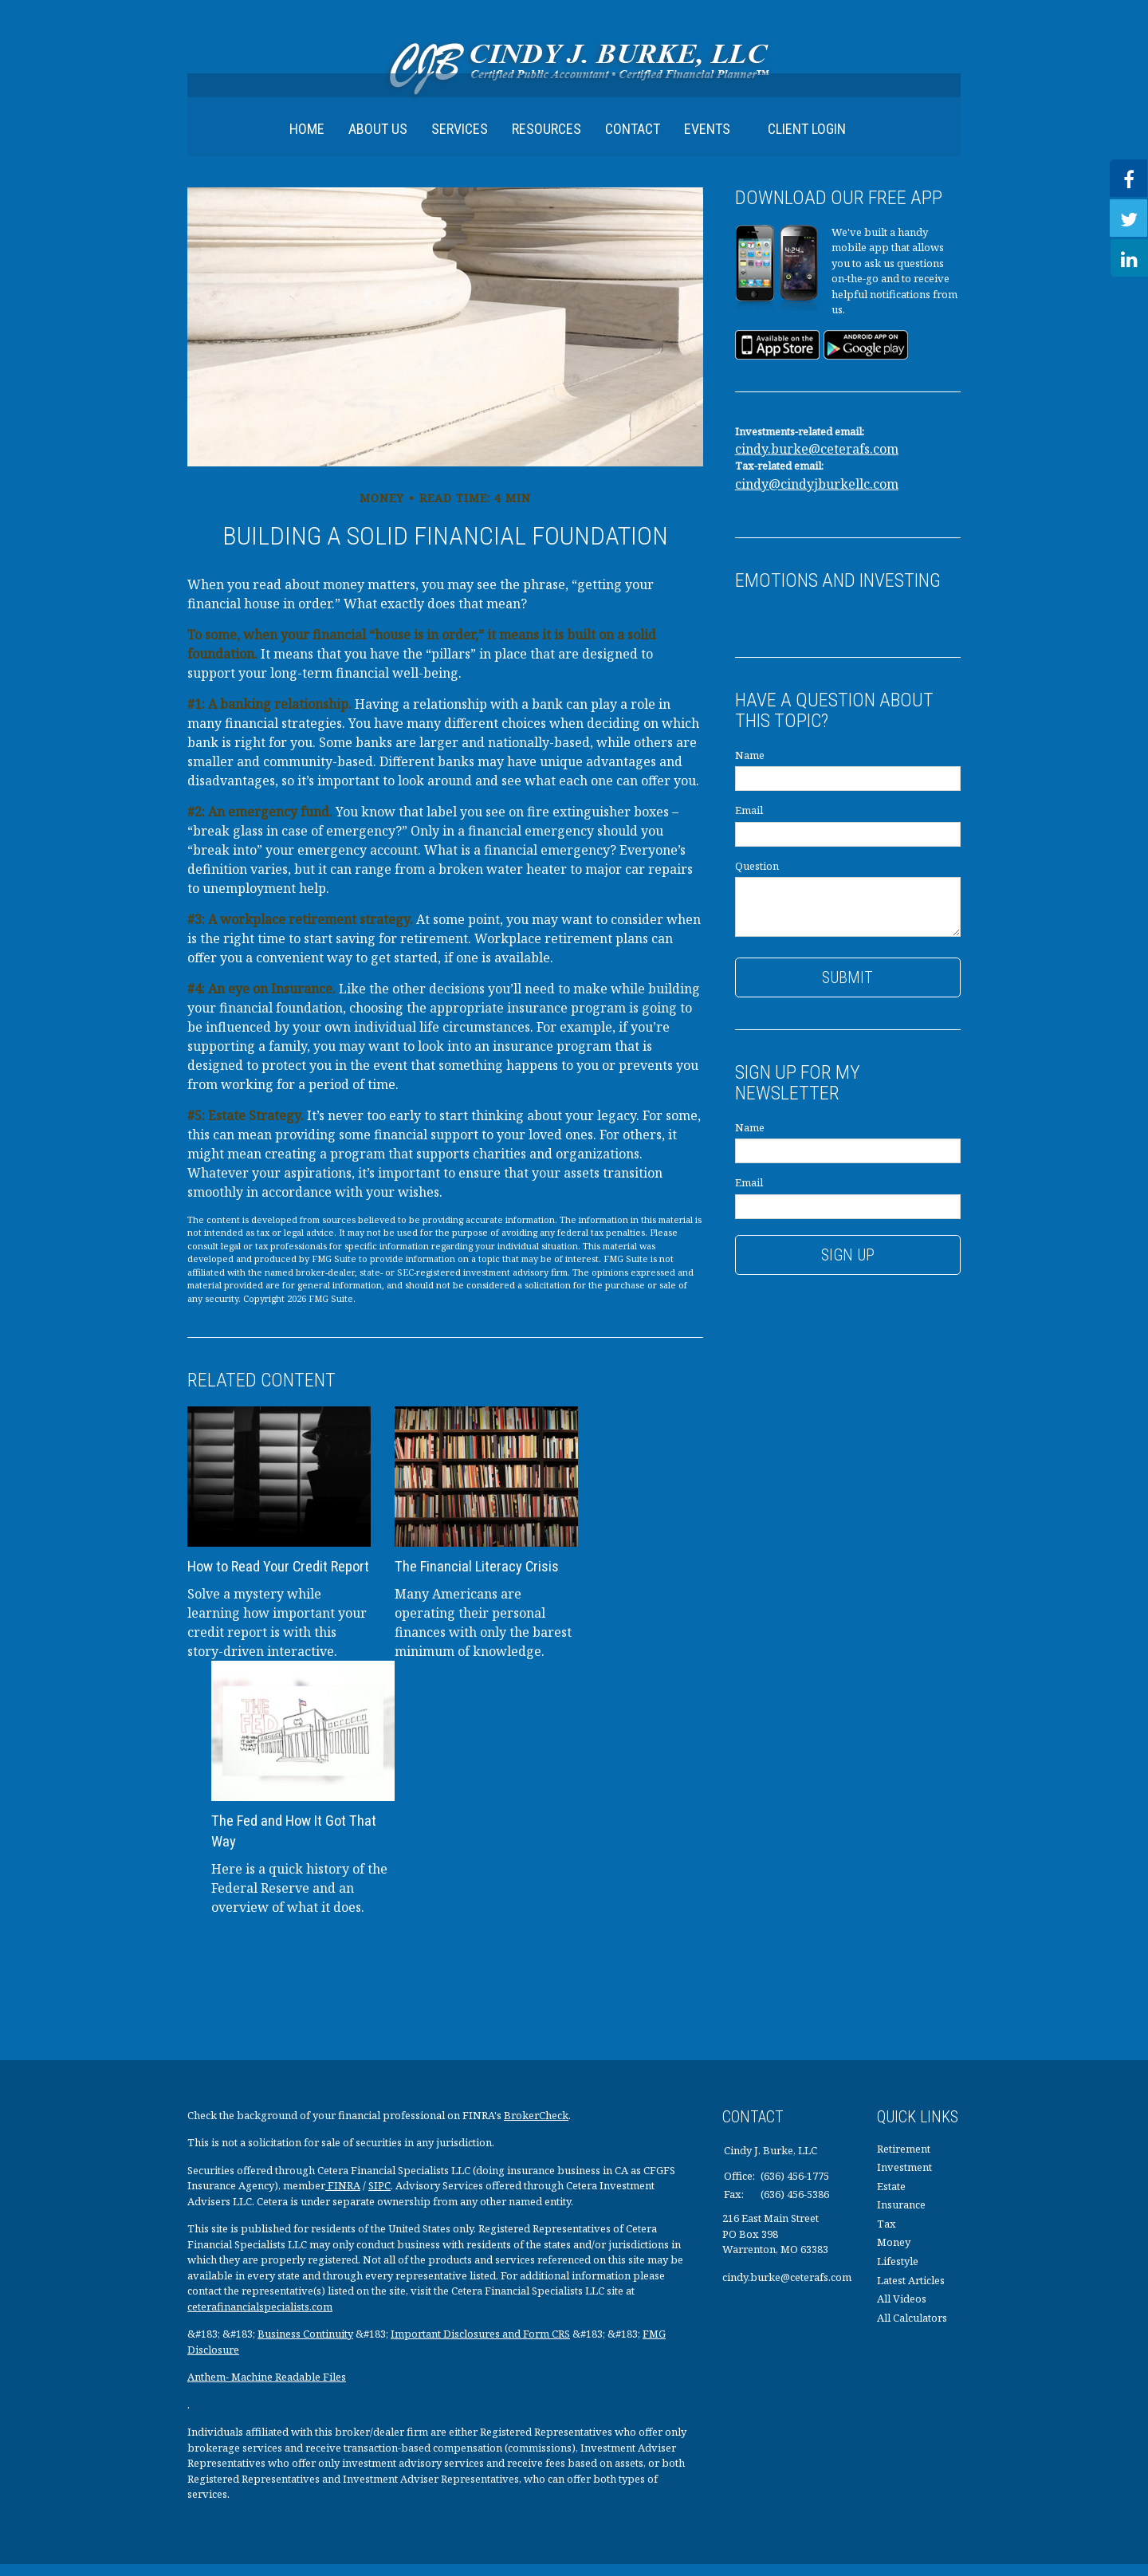  Describe the element at coordinates (904, 2179) in the screenshot. I see `Investment` at that location.